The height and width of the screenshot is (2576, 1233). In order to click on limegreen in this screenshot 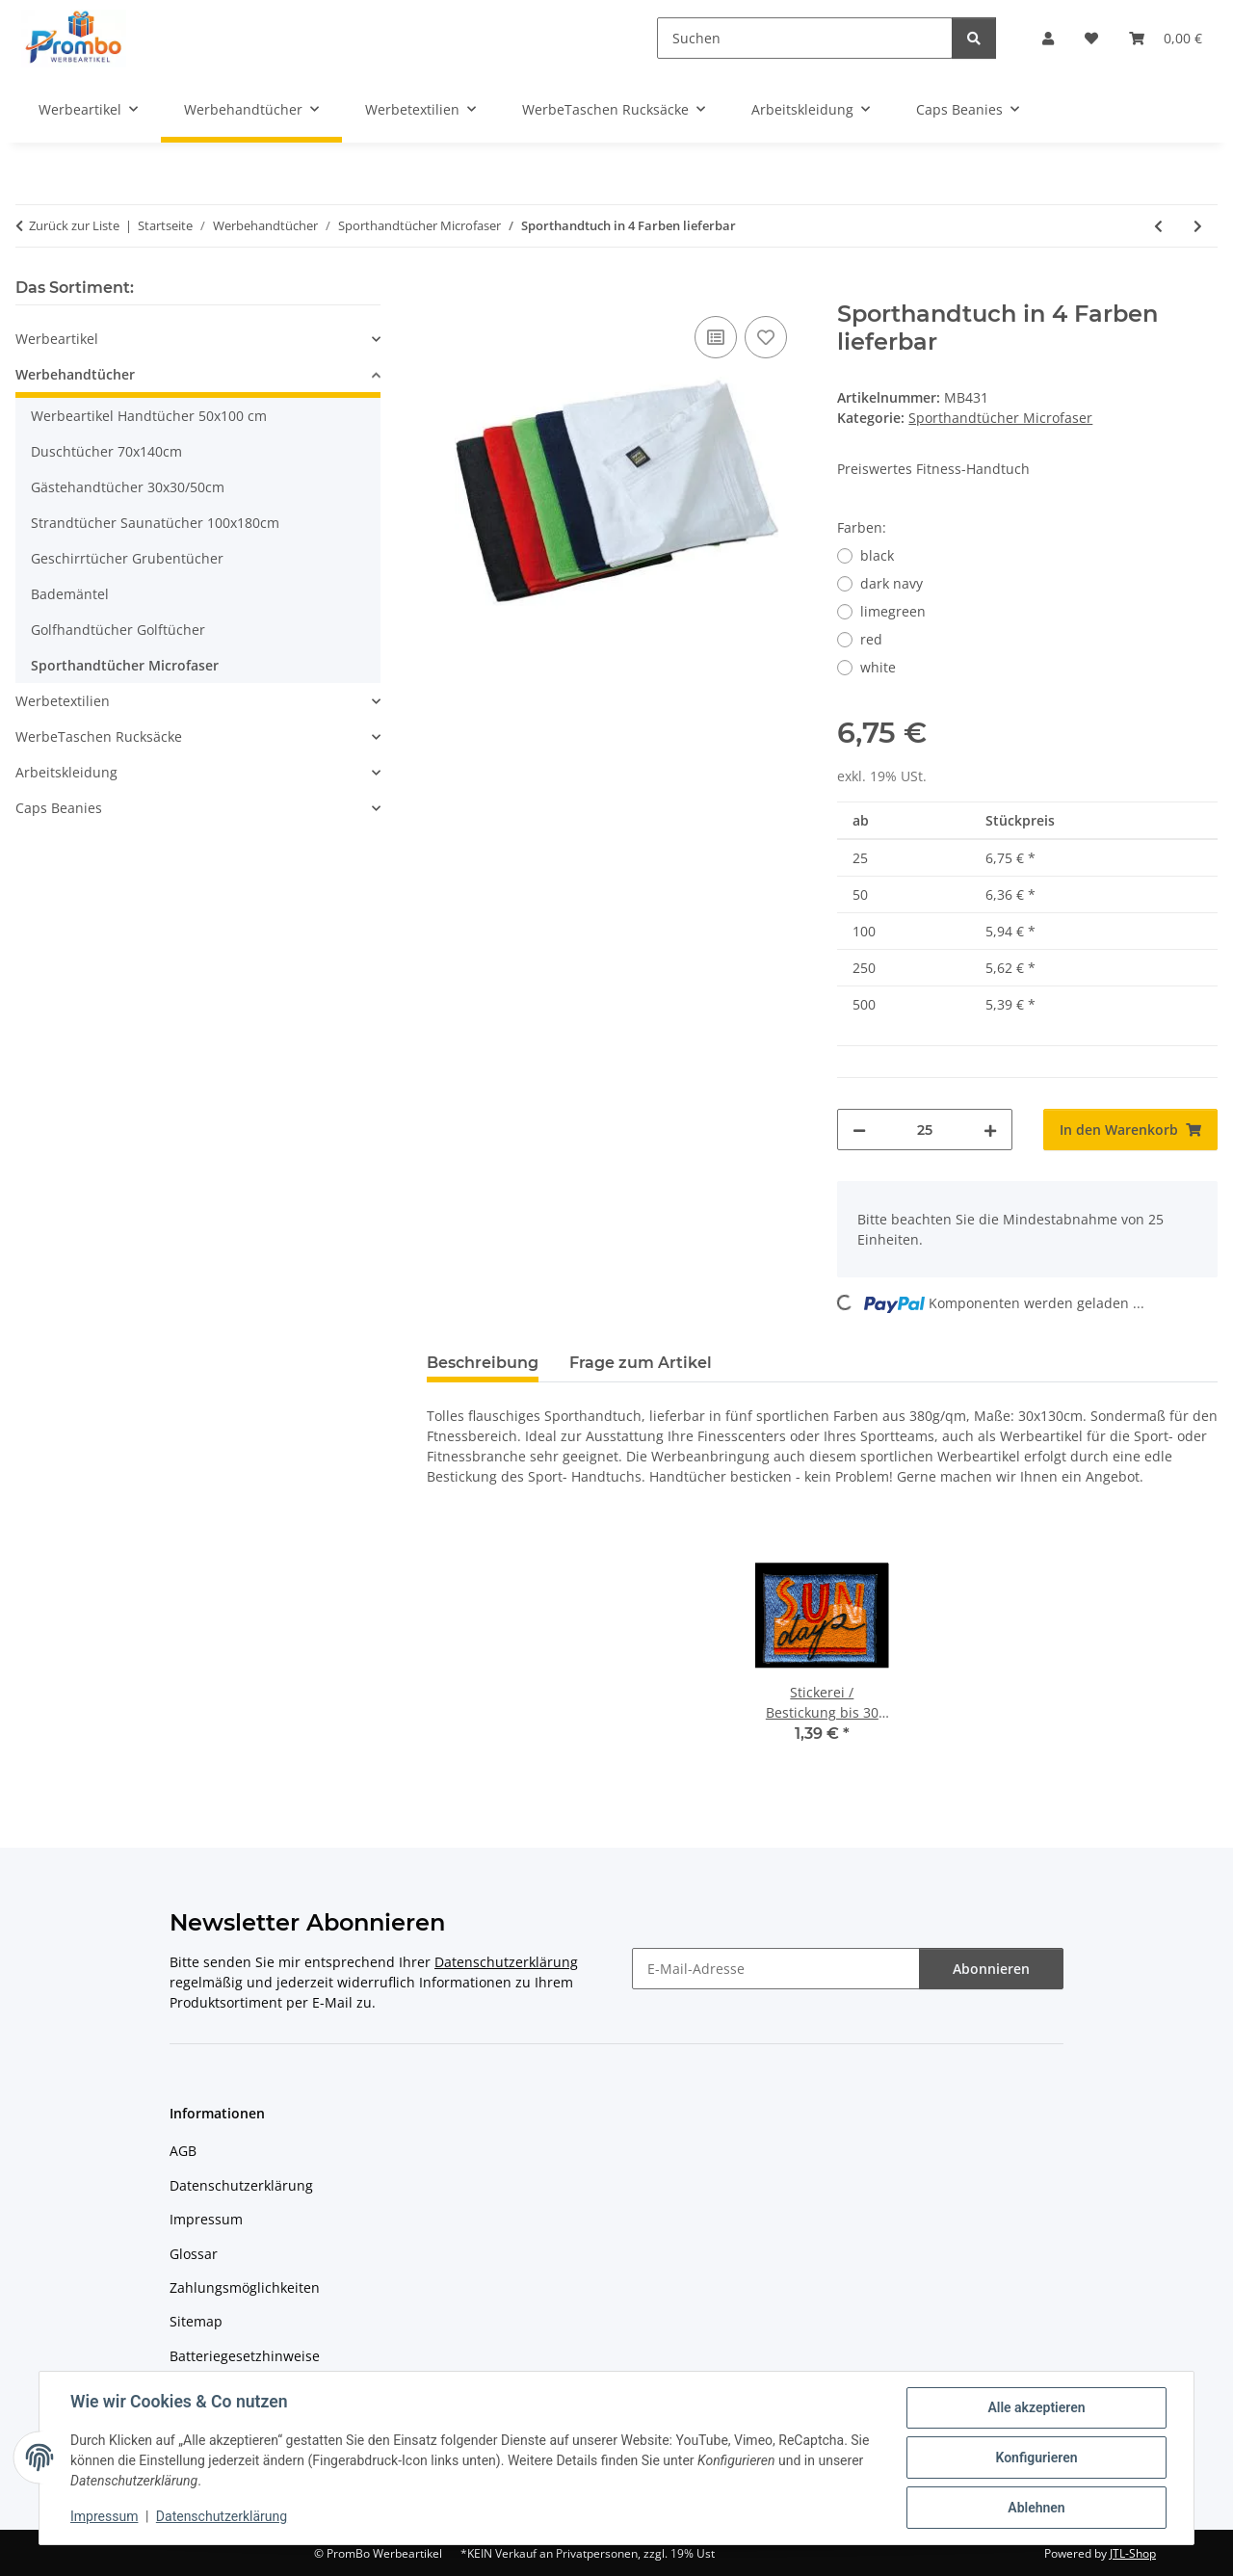, I will do `click(893, 611)`.